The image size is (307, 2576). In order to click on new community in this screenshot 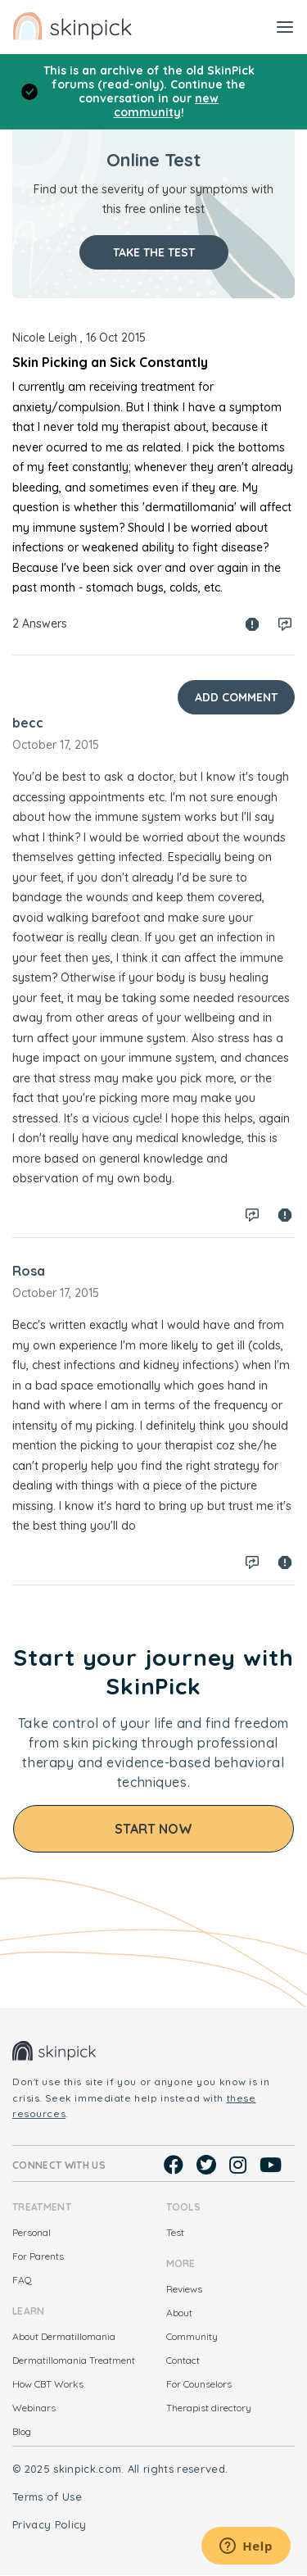, I will do `click(166, 105)`.